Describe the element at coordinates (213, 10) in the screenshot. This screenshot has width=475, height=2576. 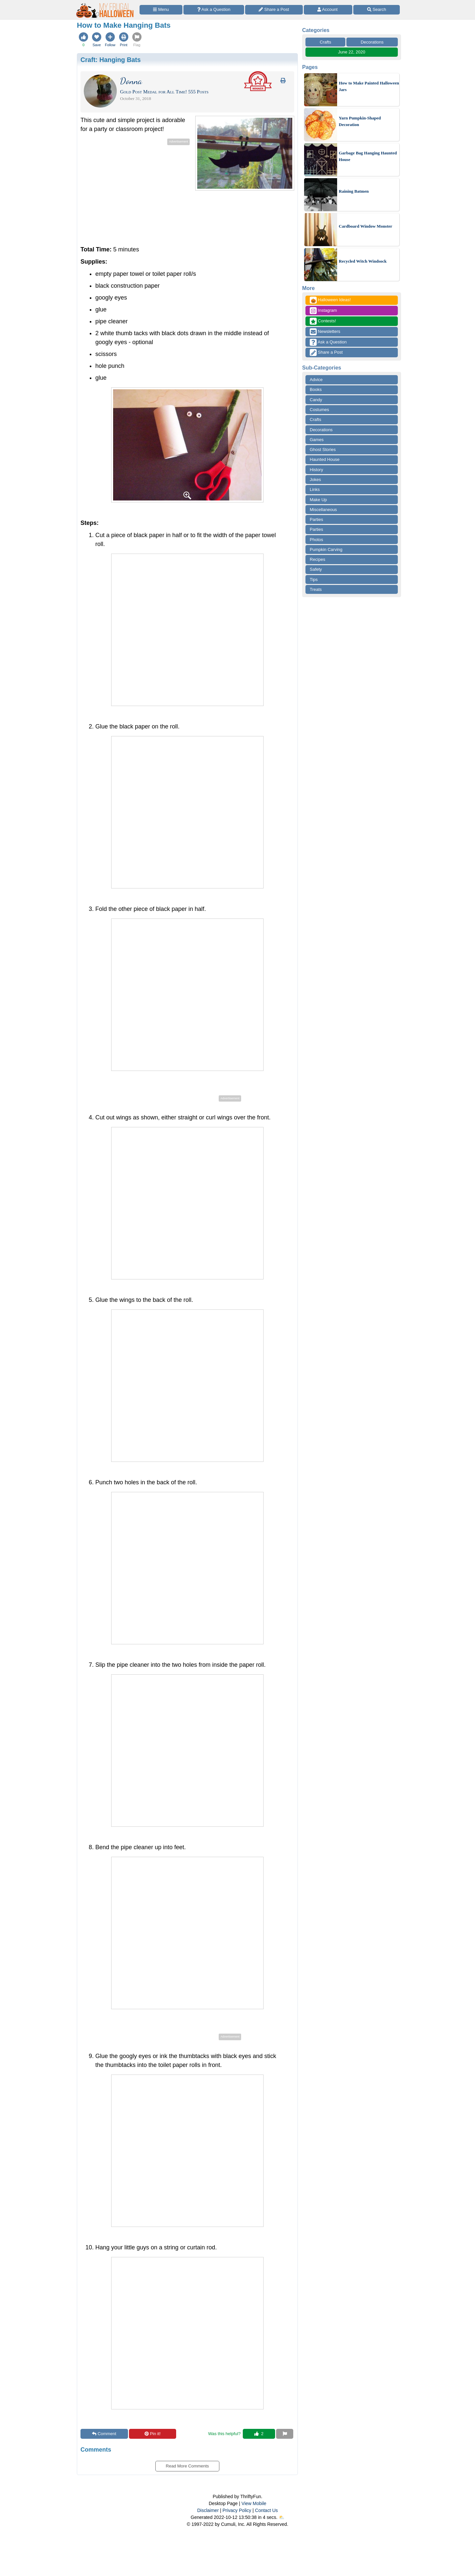
I see `[Ask a Question]` at that location.